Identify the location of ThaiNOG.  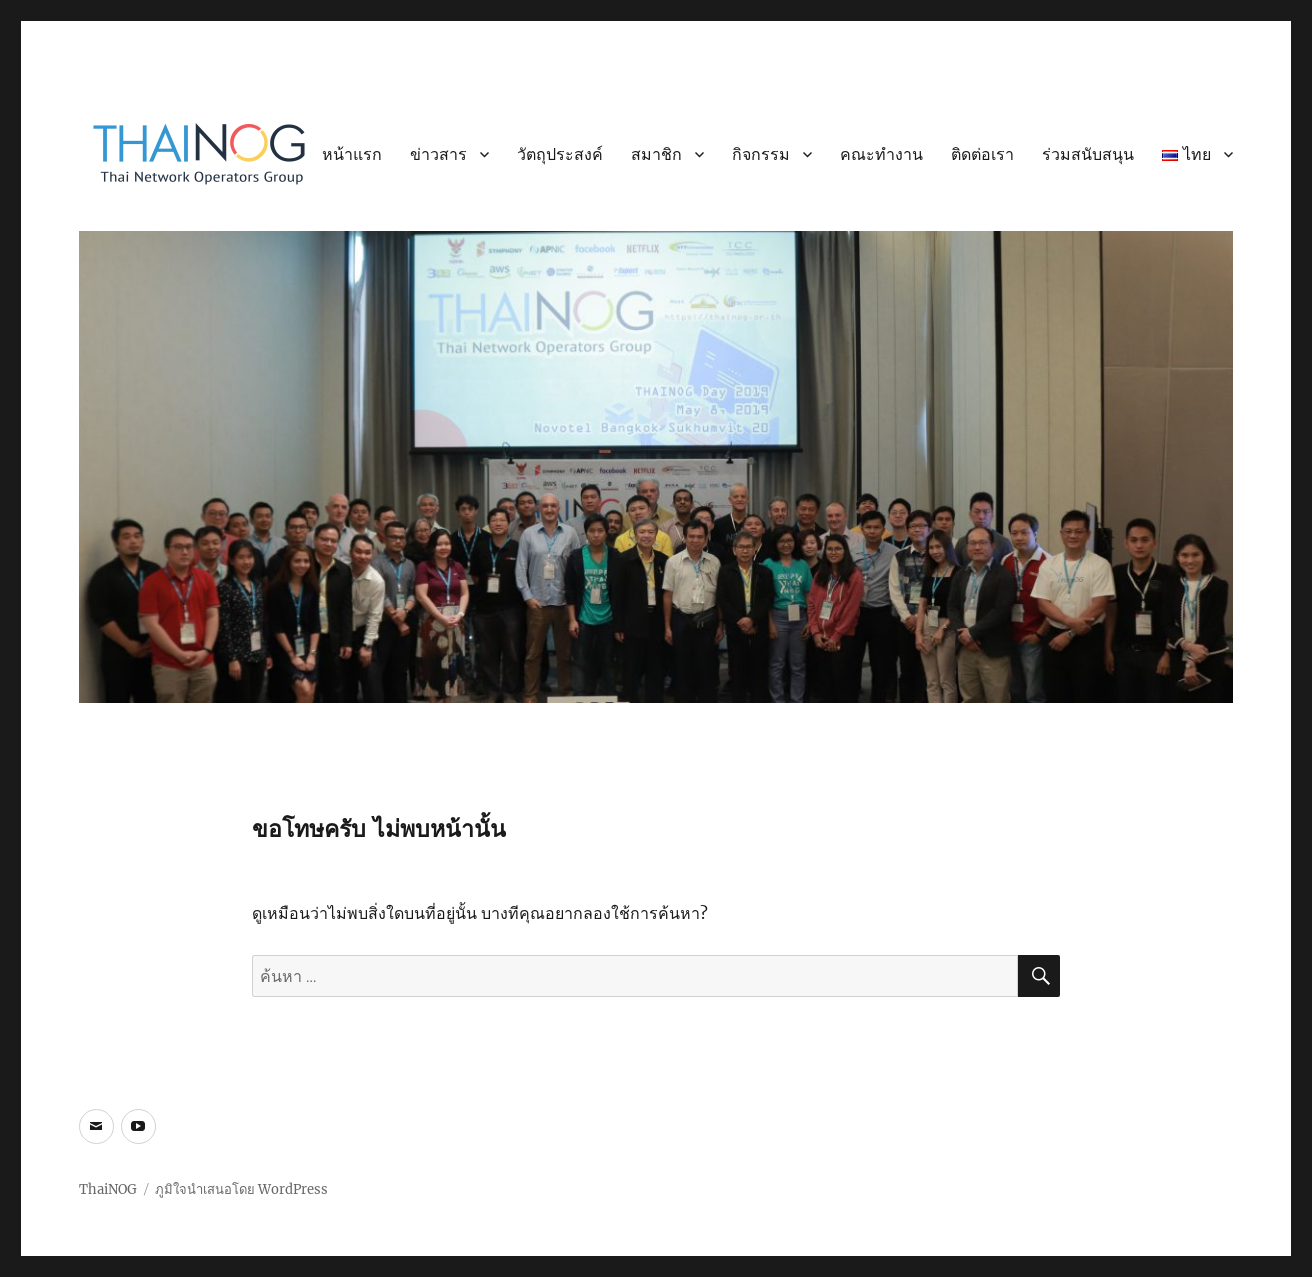
(108, 1189).